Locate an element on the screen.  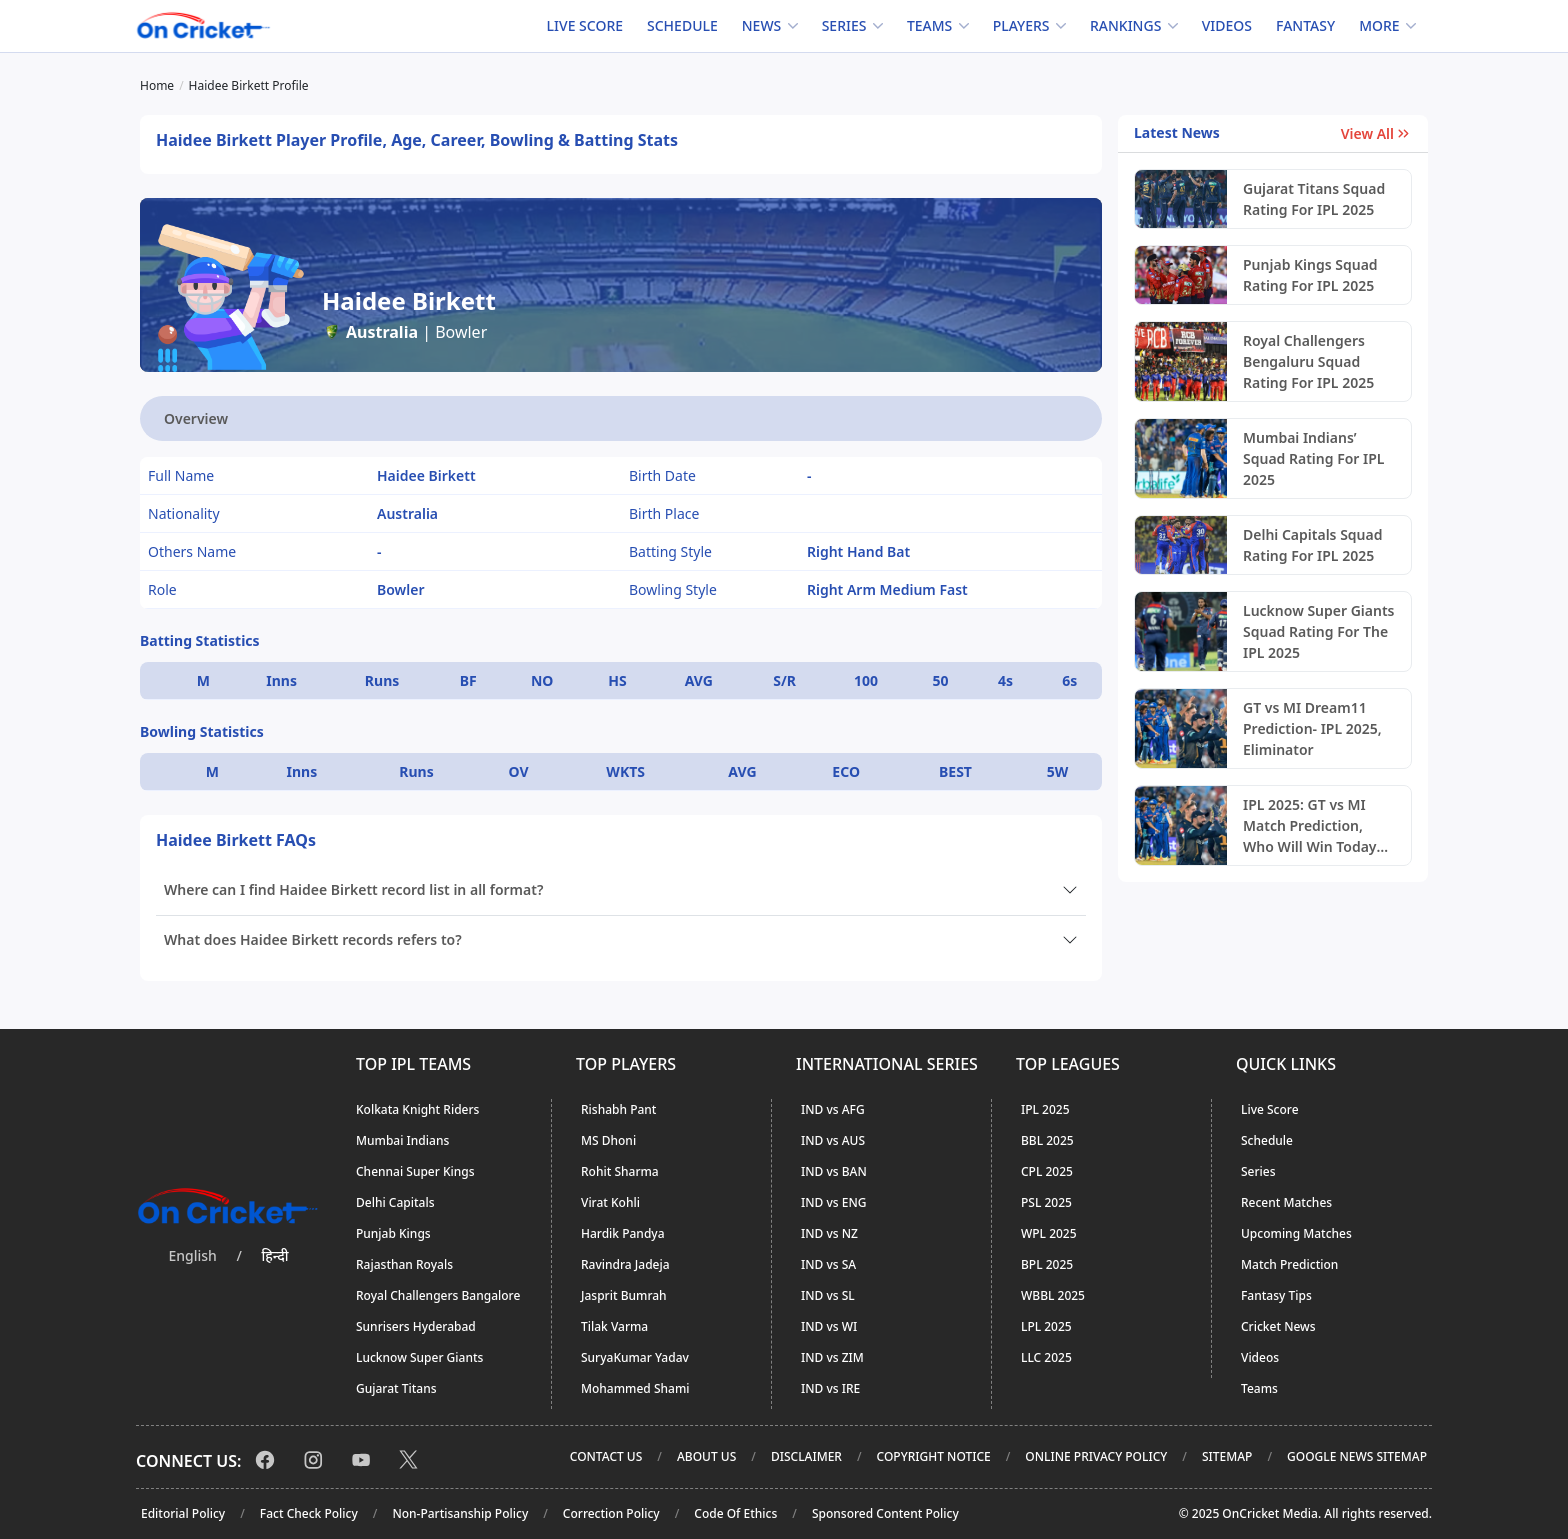
Live Score is located at coordinates (585, 25).